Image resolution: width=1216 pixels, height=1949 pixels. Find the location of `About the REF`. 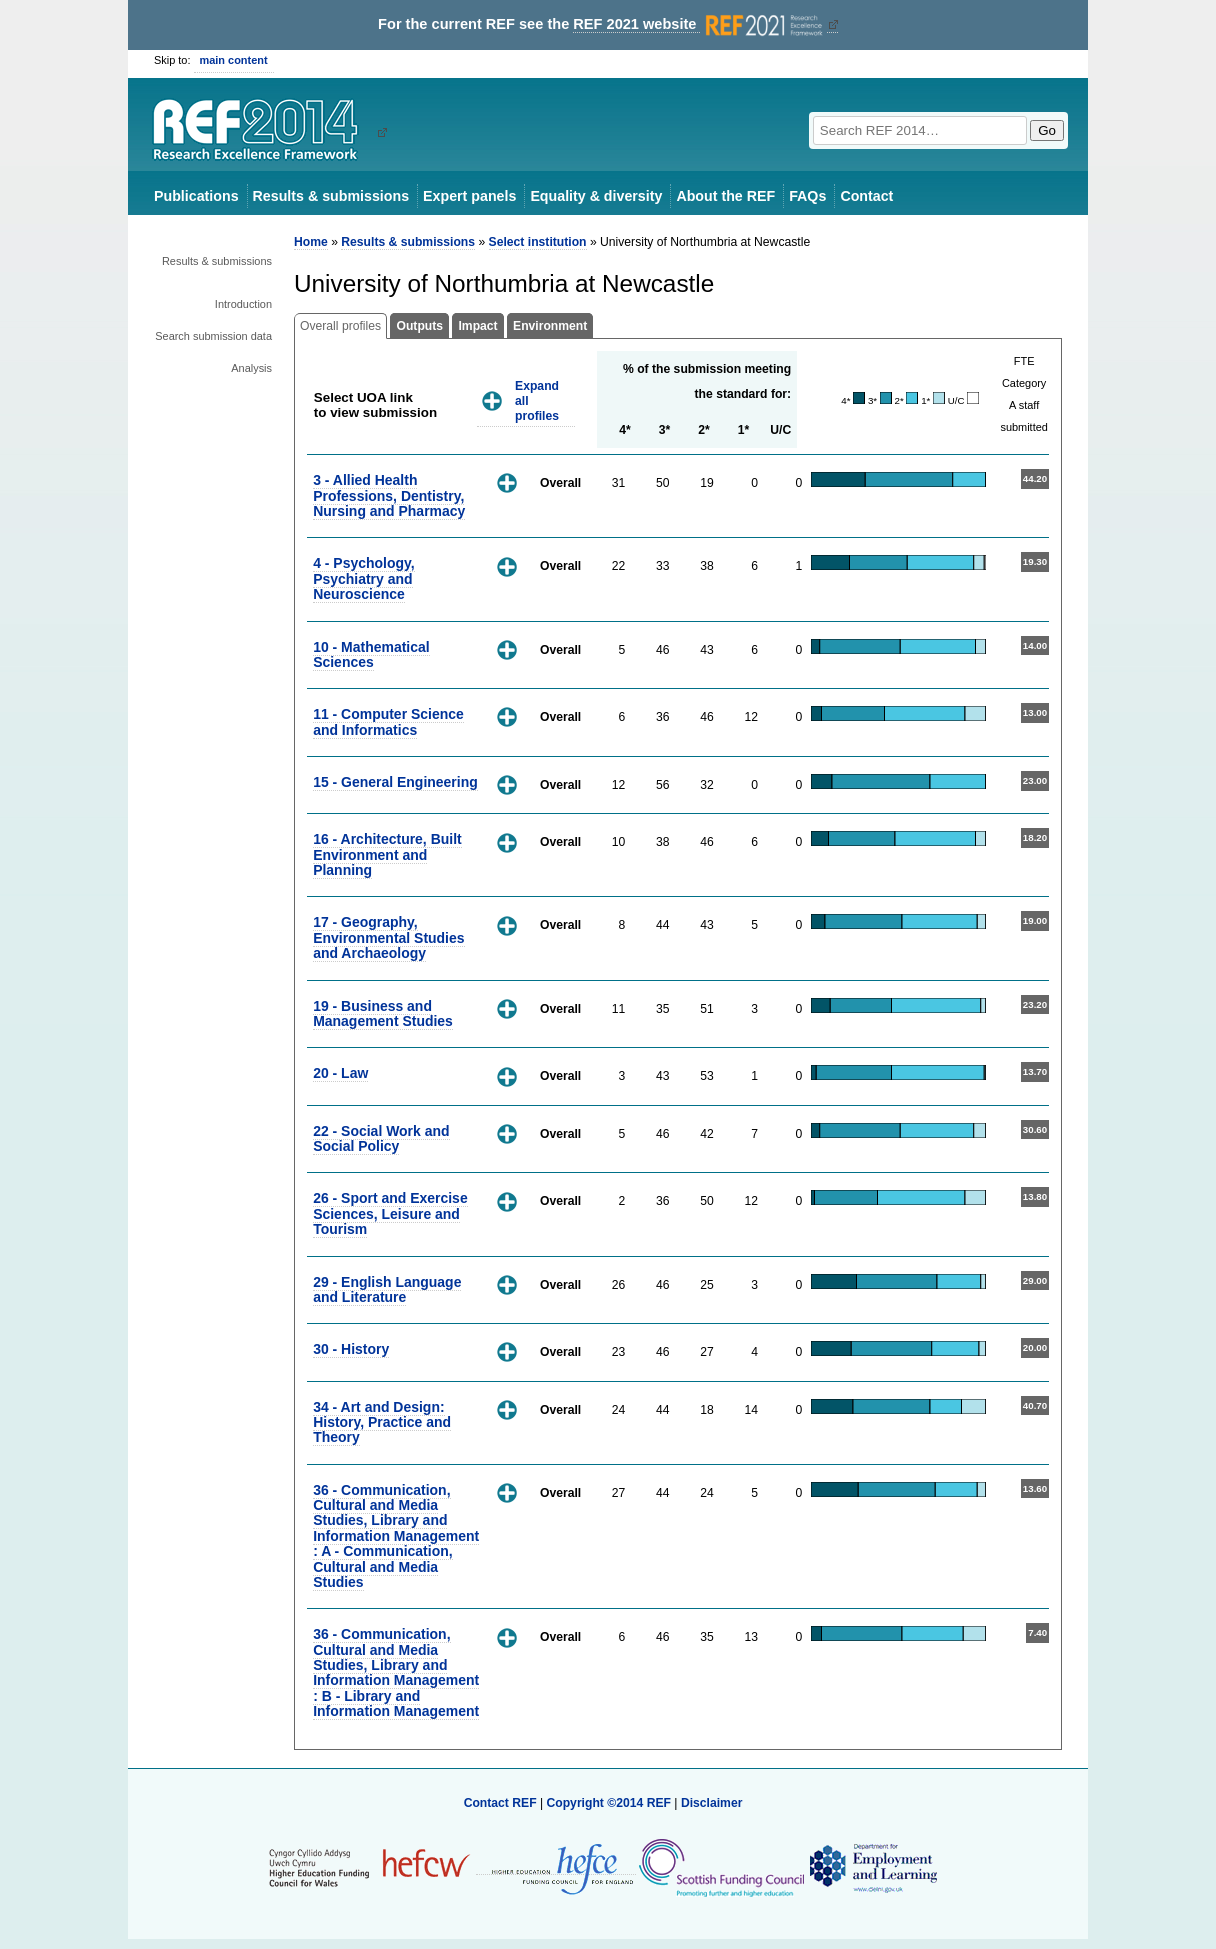

About the REF is located at coordinates (725, 196).